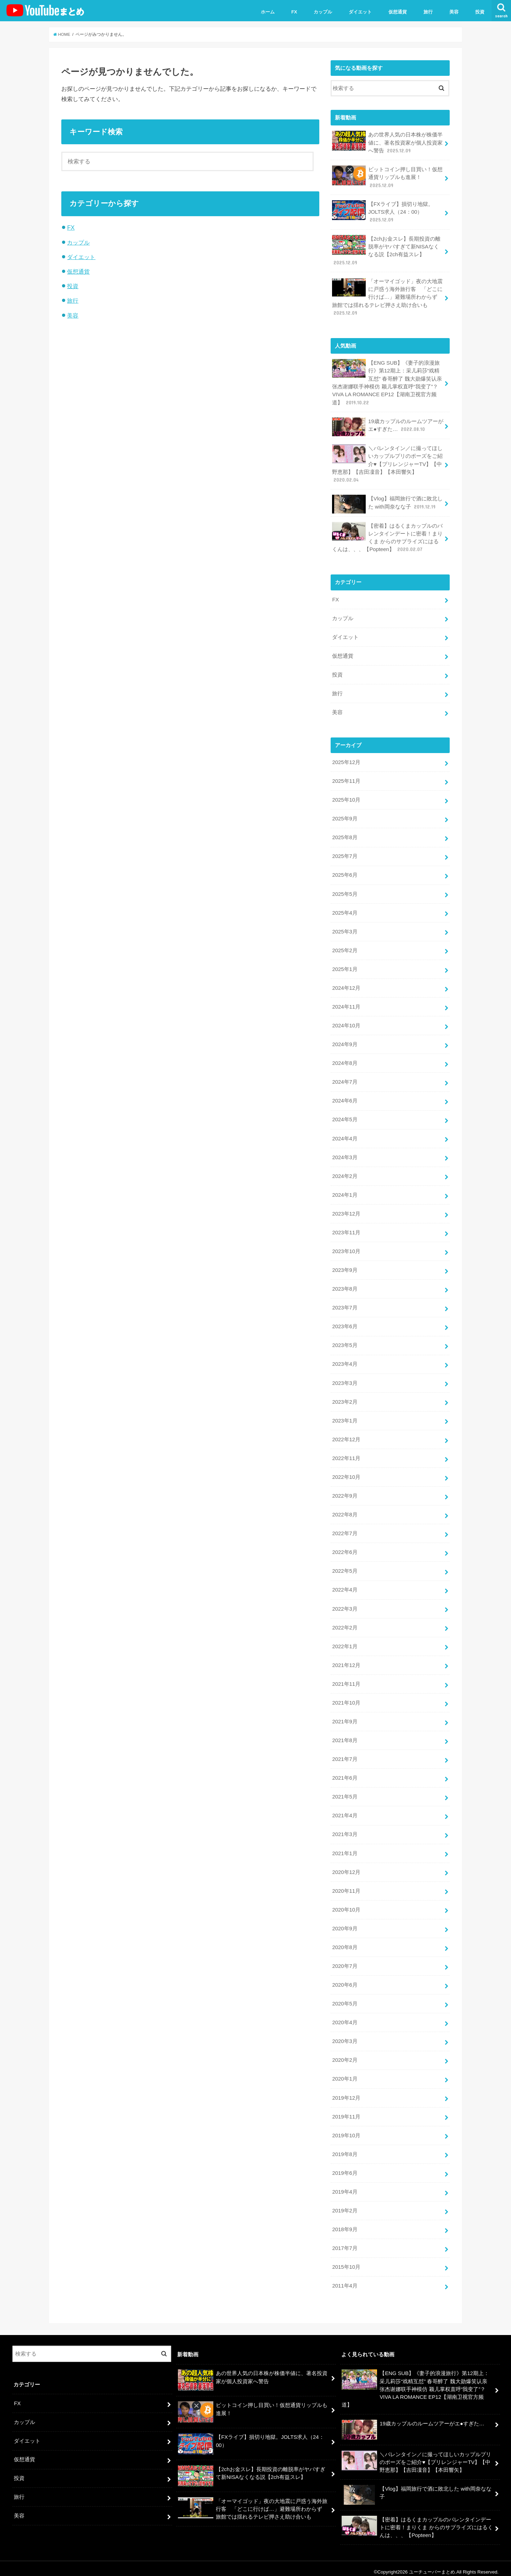 The image size is (511, 2576). What do you see at coordinates (346, 1248) in the screenshot?
I see `2023年10月` at bounding box center [346, 1248].